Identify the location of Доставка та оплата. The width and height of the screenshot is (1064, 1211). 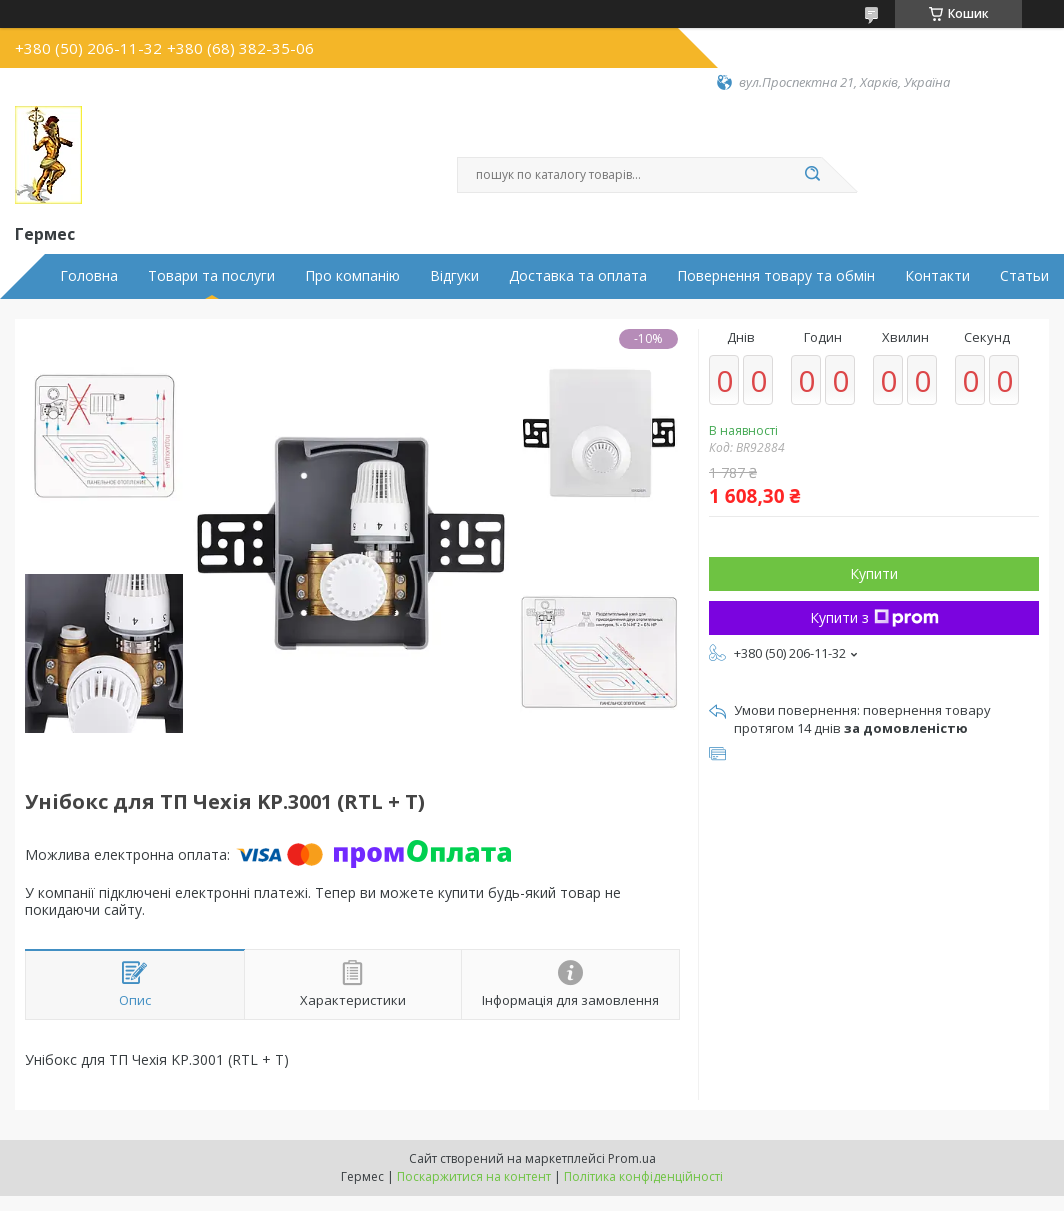
(578, 276).